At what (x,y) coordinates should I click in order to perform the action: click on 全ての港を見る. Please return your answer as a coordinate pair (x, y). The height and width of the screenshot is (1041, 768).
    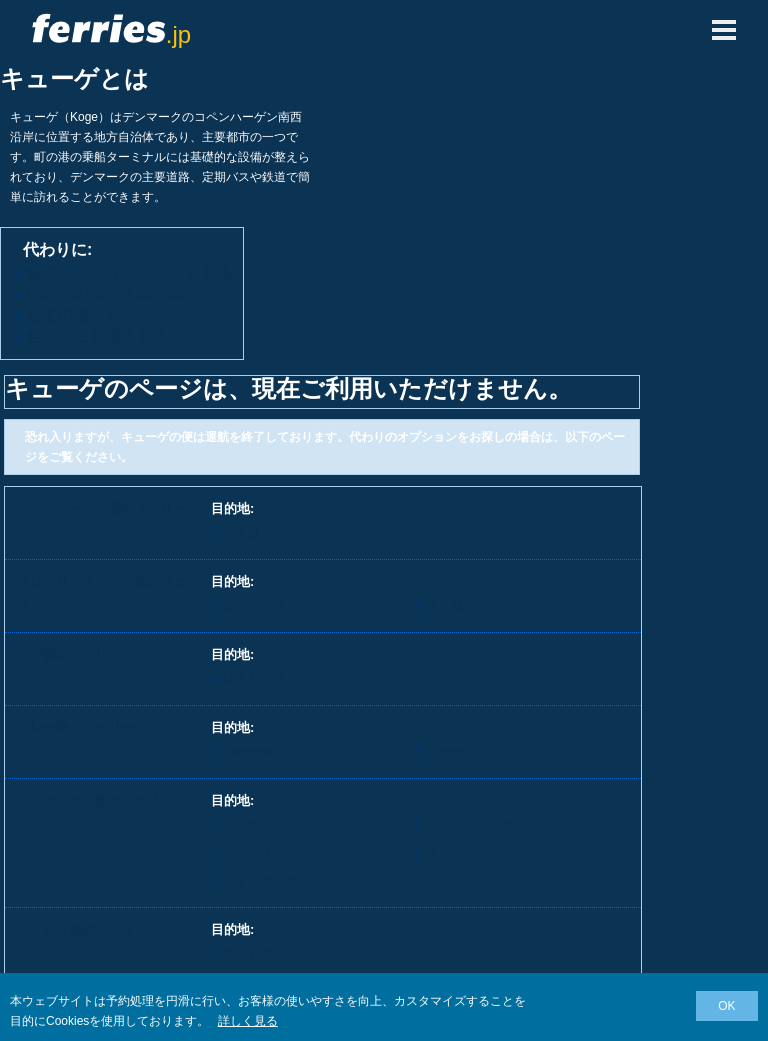
    Looking at the image, I should click on (82, 314).